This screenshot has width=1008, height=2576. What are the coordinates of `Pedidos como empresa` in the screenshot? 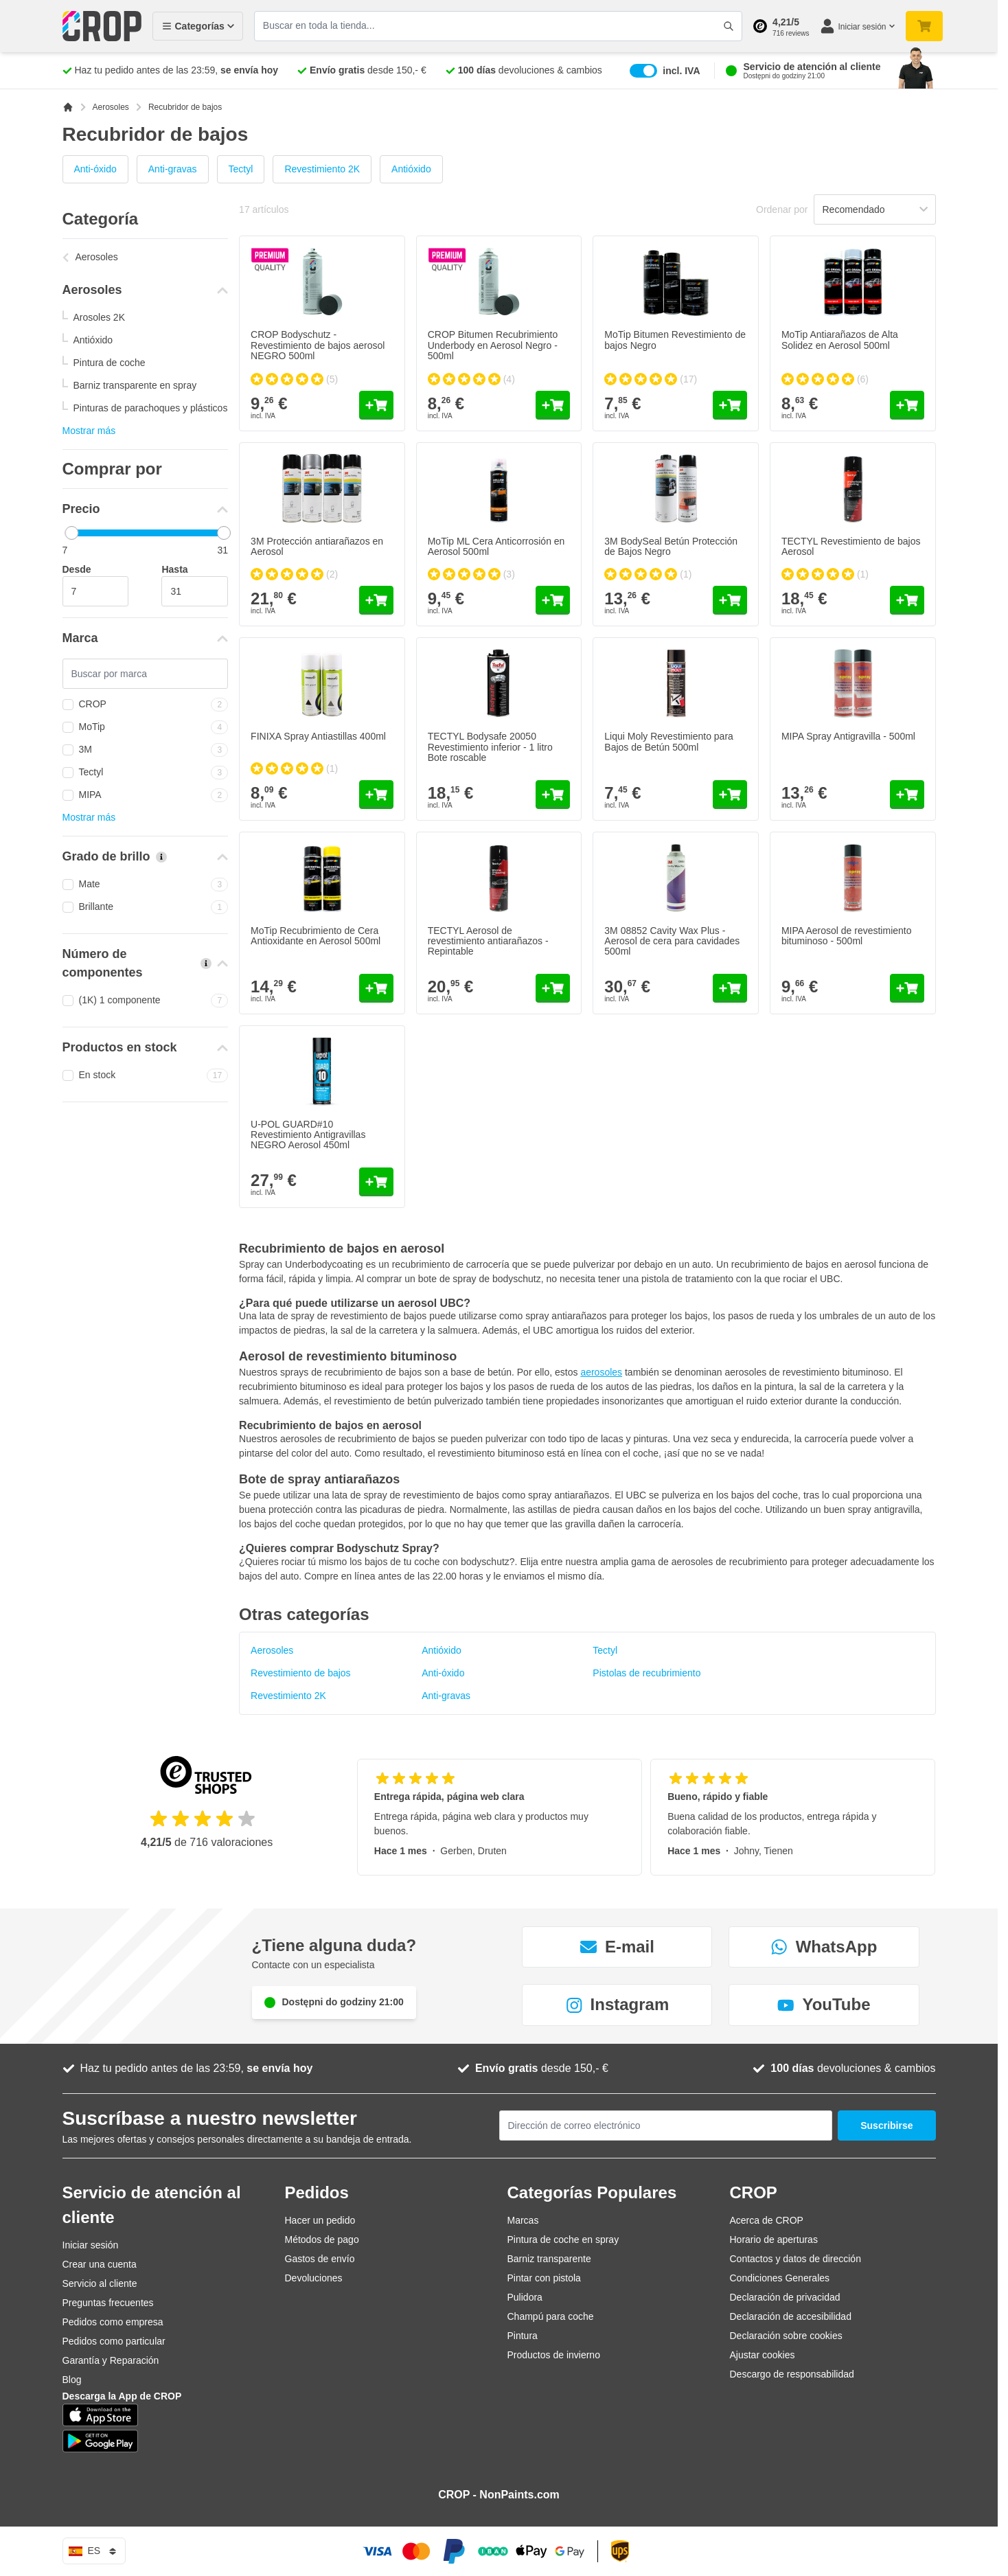 It's located at (112, 2321).